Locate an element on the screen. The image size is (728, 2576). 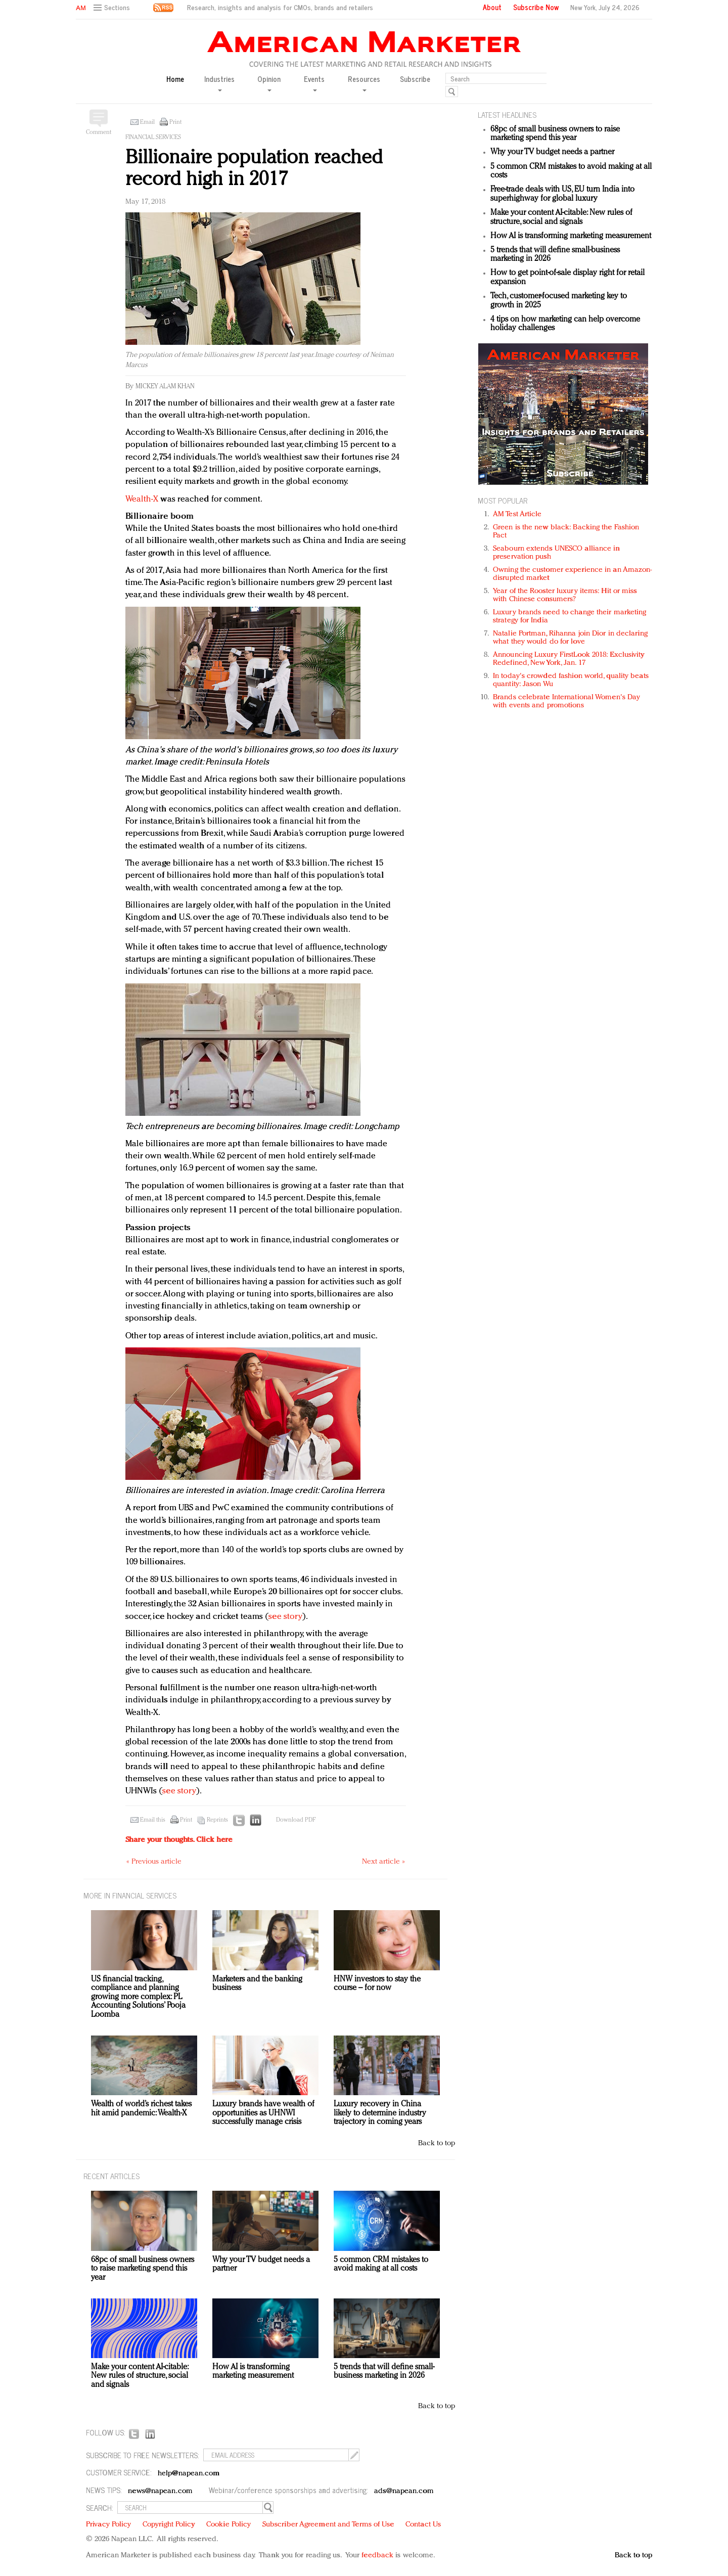
Natalie Portman, Rihanna join Dior in declaring what they would do for love is located at coordinates (570, 638).